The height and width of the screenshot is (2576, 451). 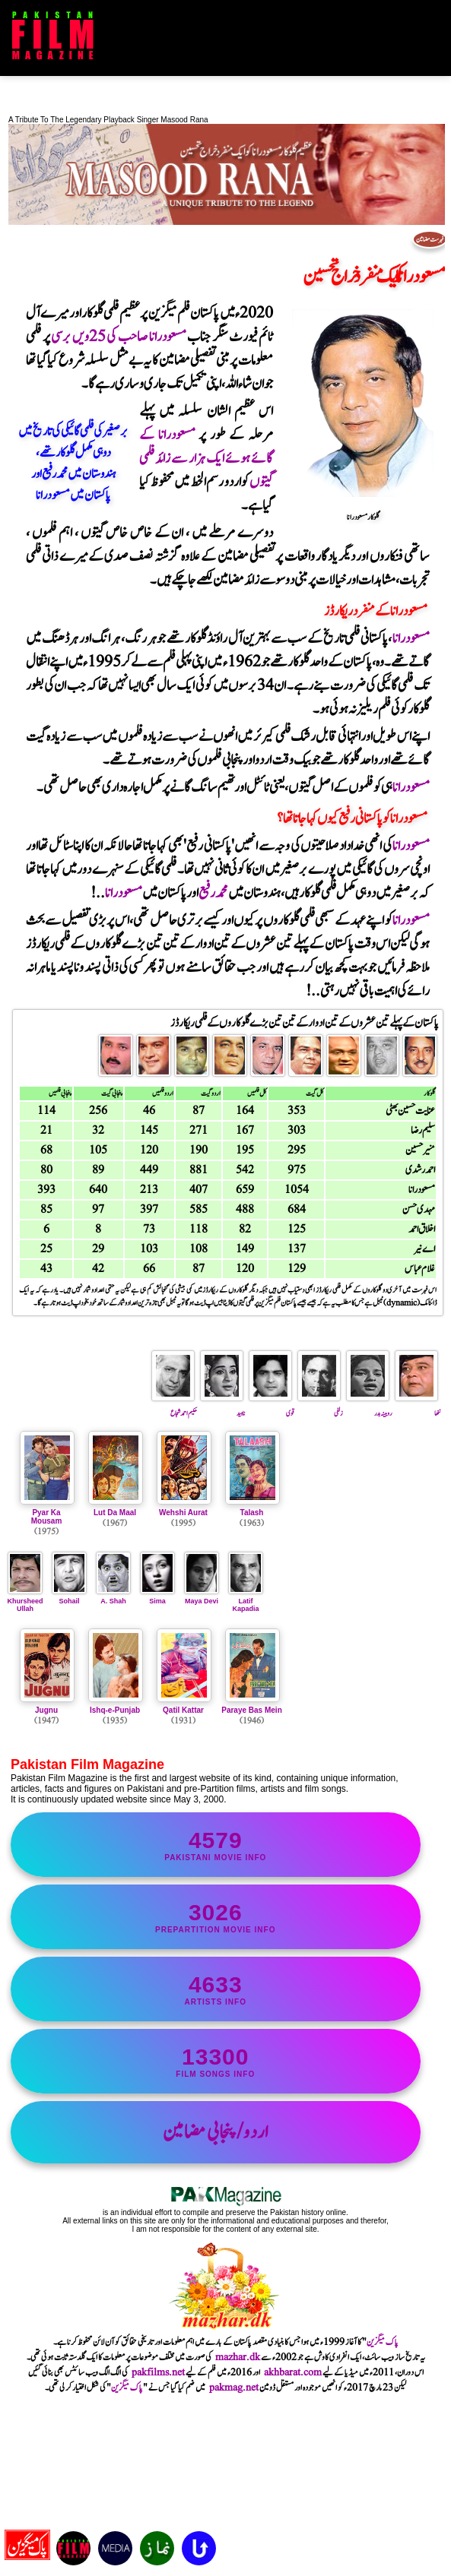 What do you see at coordinates (215, 1989) in the screenshot?
I see `artists info` at bounding box center [215, 1989].